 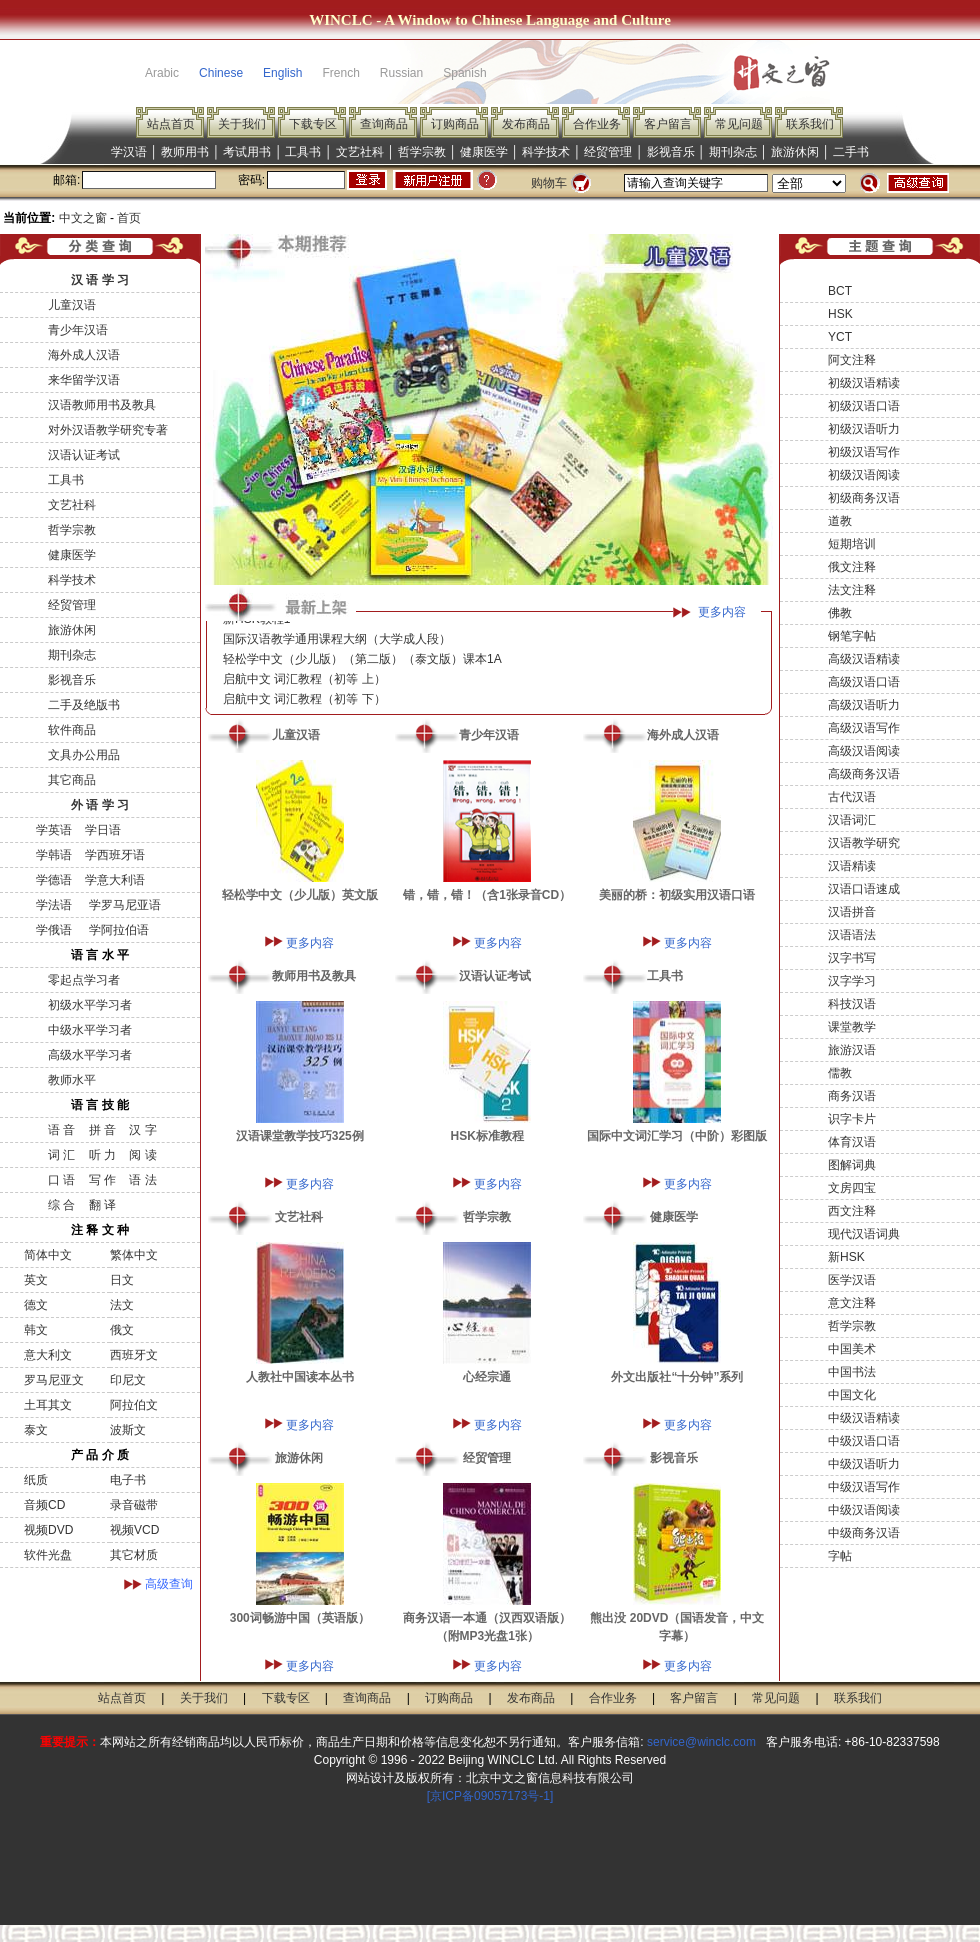 I want to click on 繁体中文, so click(x=134, y=1255).